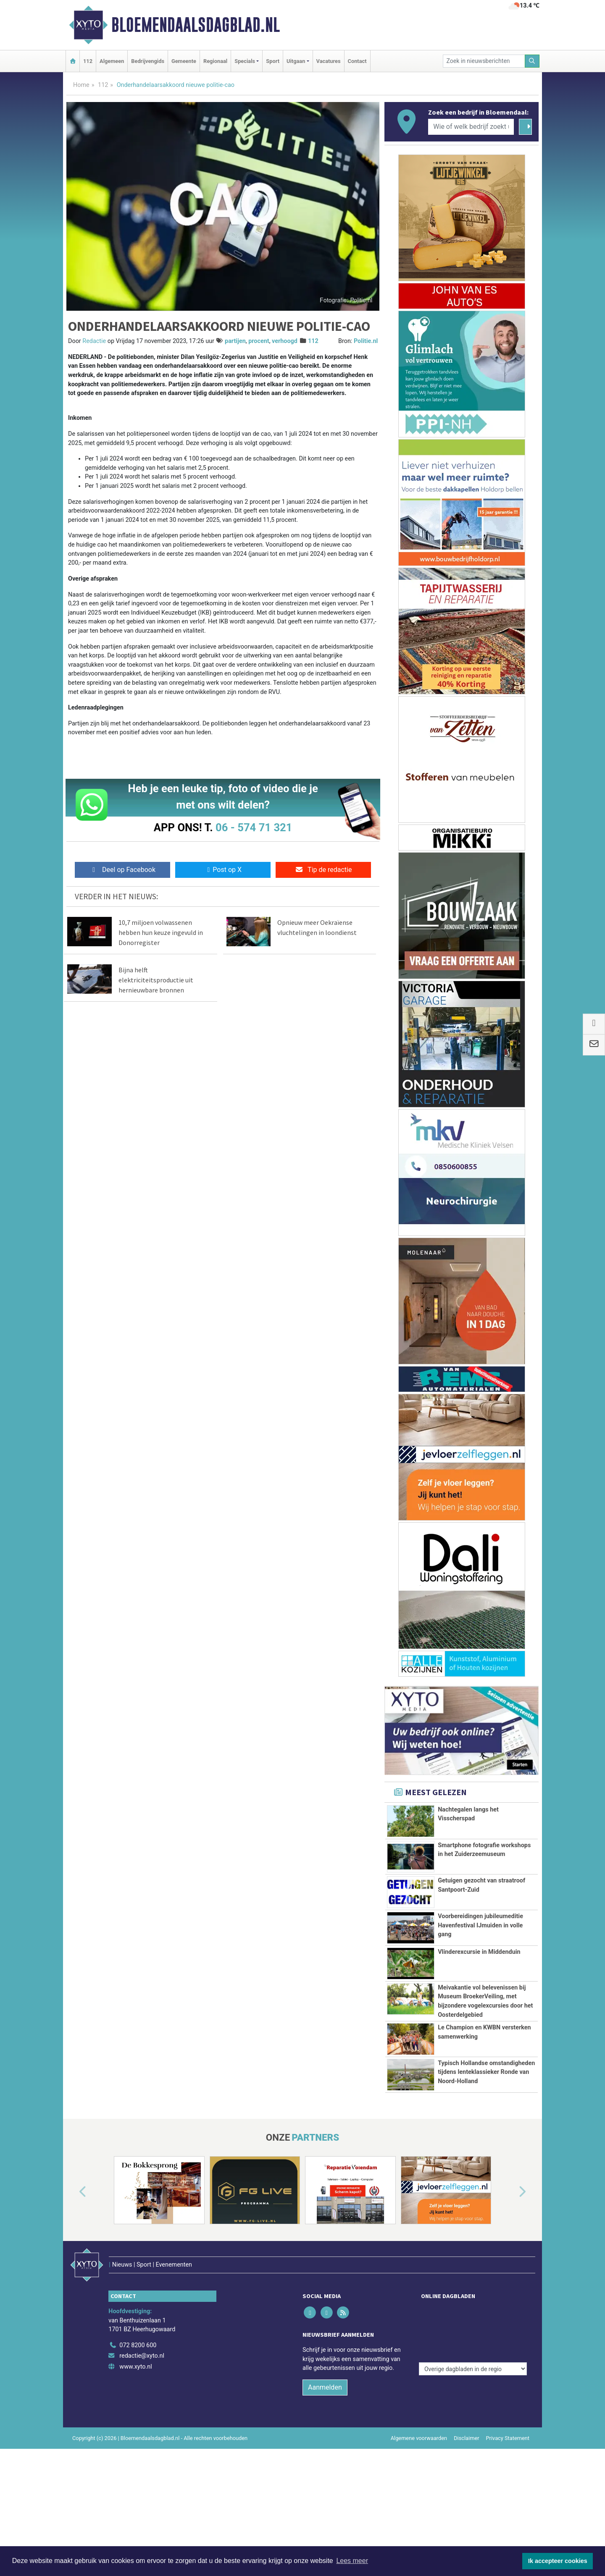  What do you see at coordinates (147, 61) in the screenshot?
I see `Bedrijvengids` at bounding box center [147, 61].